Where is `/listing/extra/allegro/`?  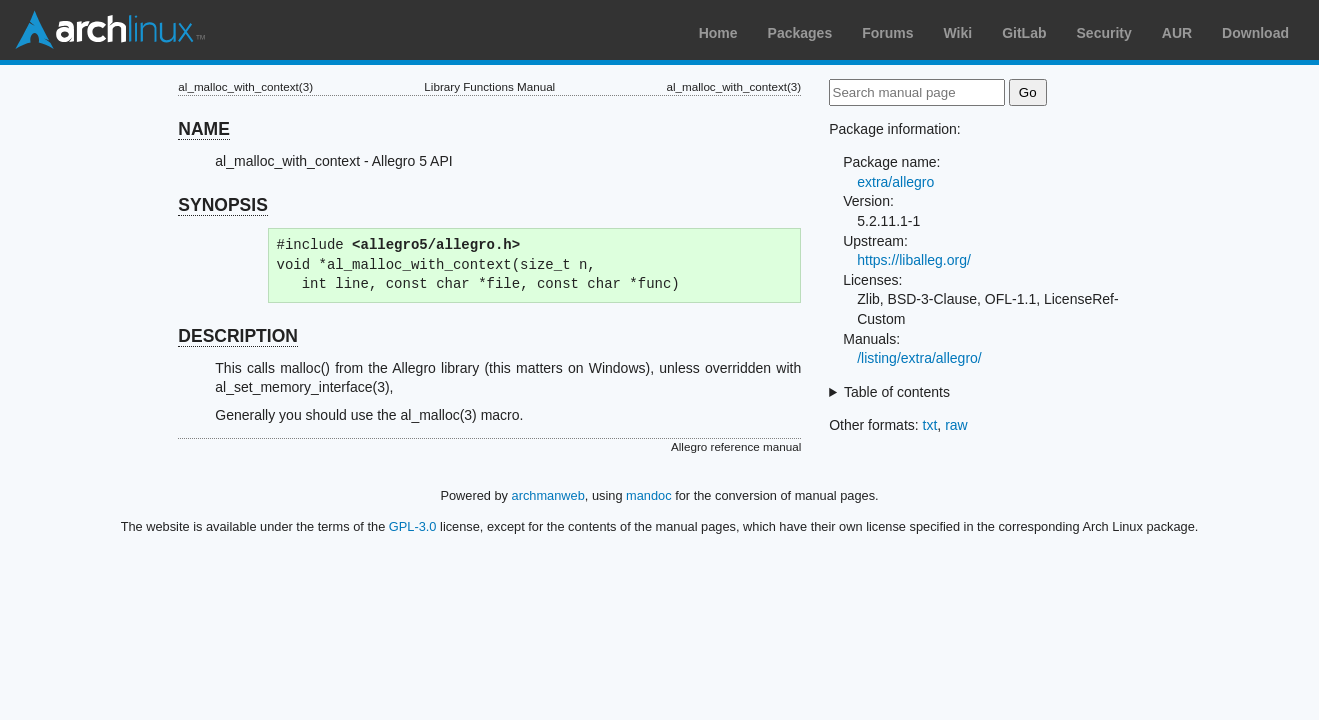
/listing/extra/allegro/ is located at coordinates (919, 358).